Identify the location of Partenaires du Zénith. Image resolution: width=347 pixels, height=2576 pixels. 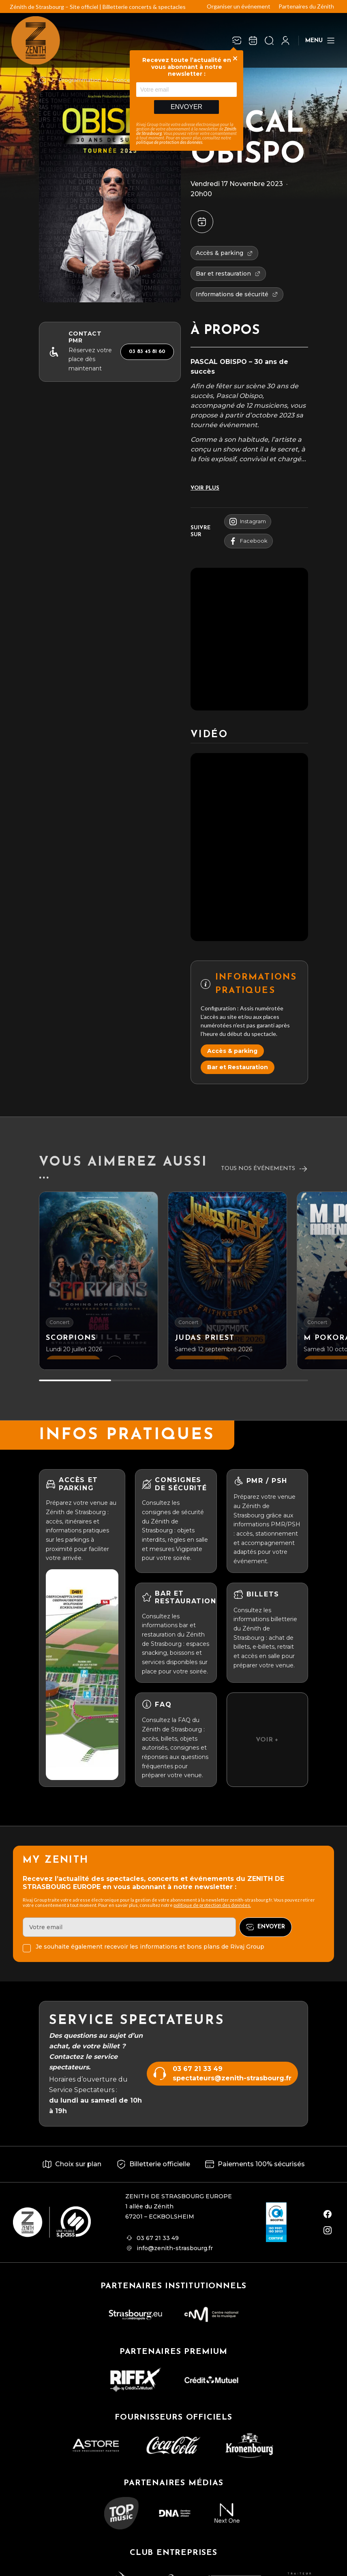
(306, 6).